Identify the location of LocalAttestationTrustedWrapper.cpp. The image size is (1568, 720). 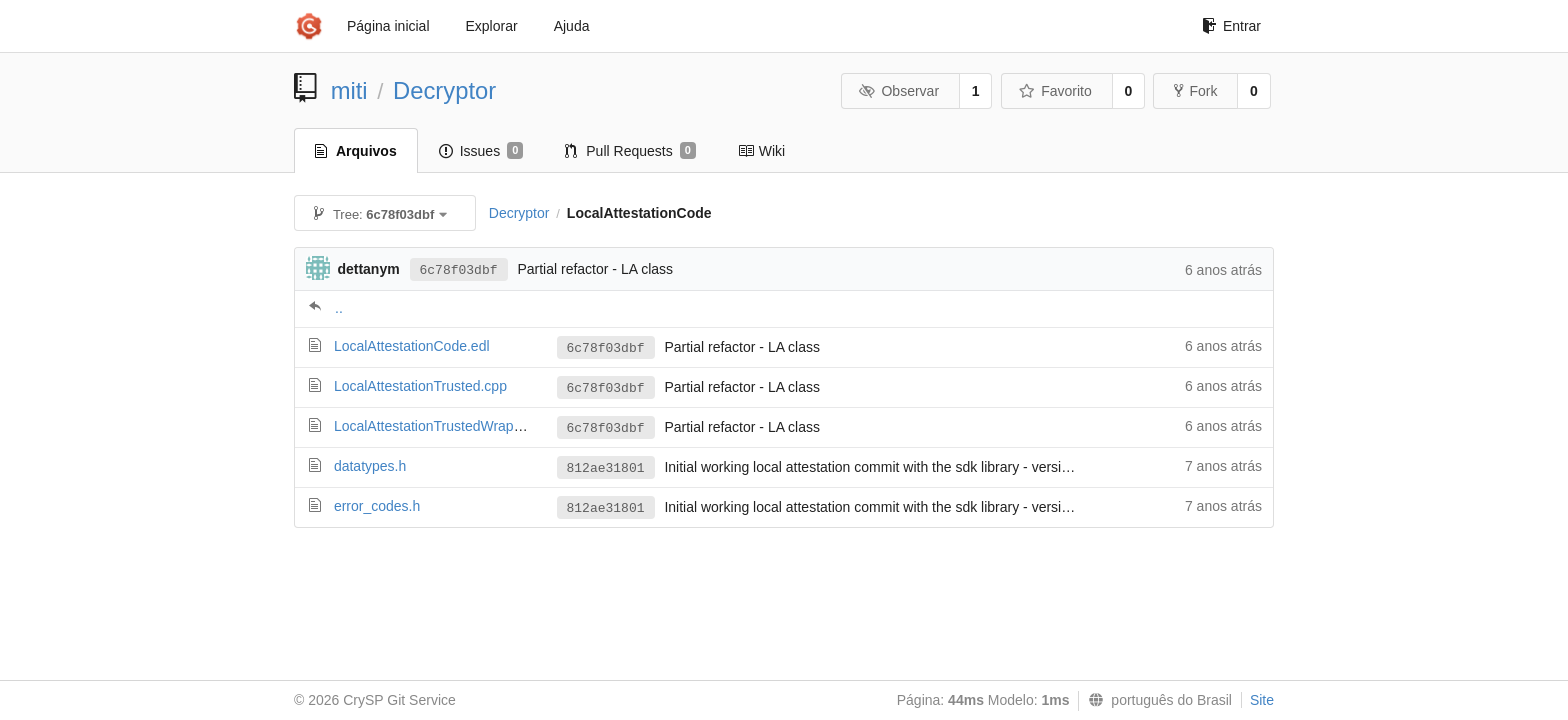
(447, 426).